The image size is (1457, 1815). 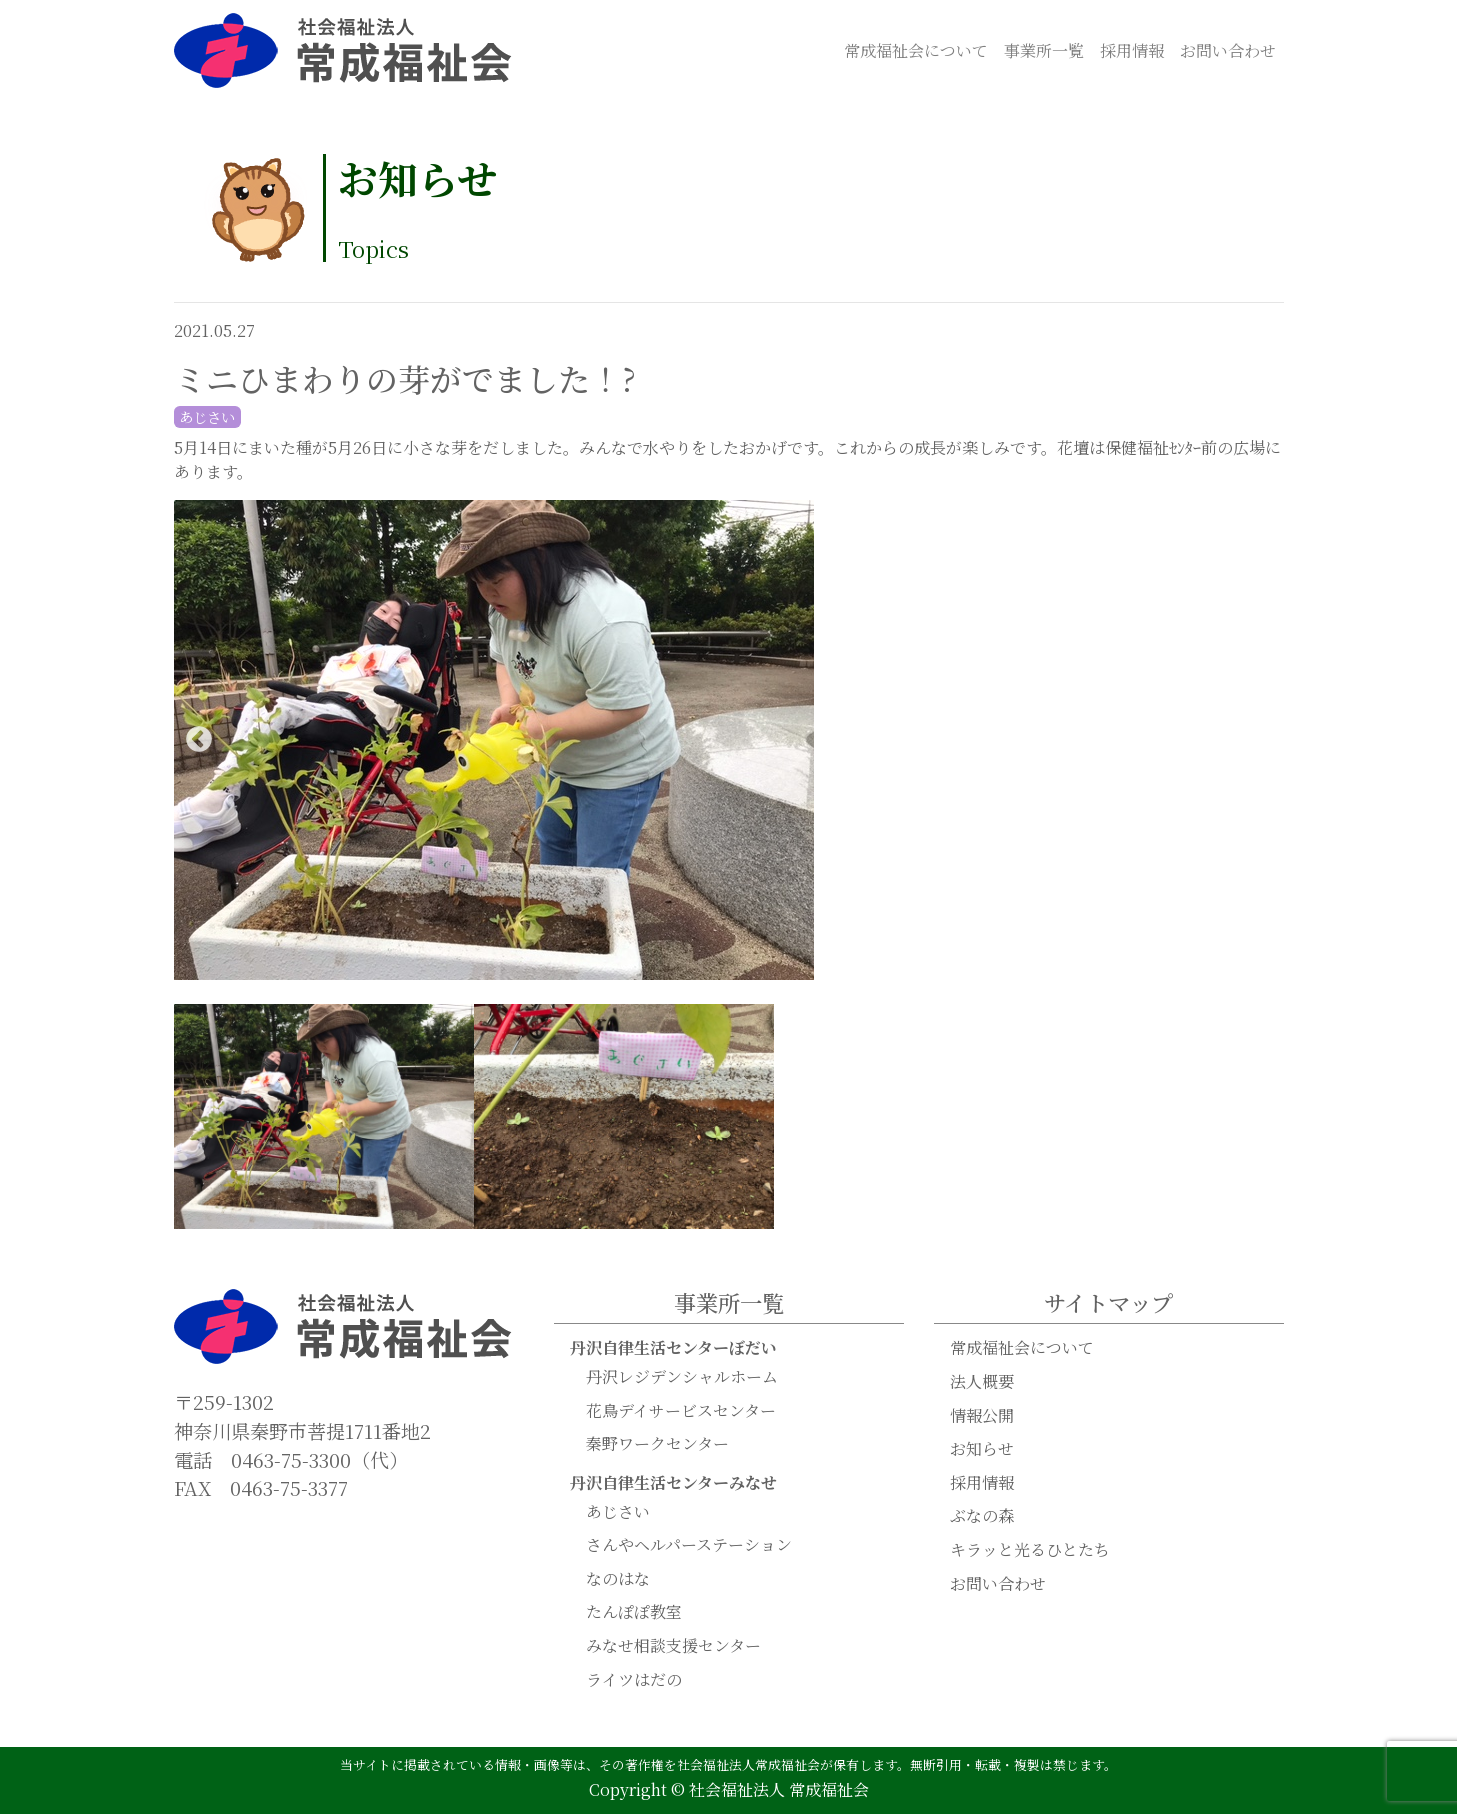 I want to click on お知らせ, so click(x=982, y=1449).